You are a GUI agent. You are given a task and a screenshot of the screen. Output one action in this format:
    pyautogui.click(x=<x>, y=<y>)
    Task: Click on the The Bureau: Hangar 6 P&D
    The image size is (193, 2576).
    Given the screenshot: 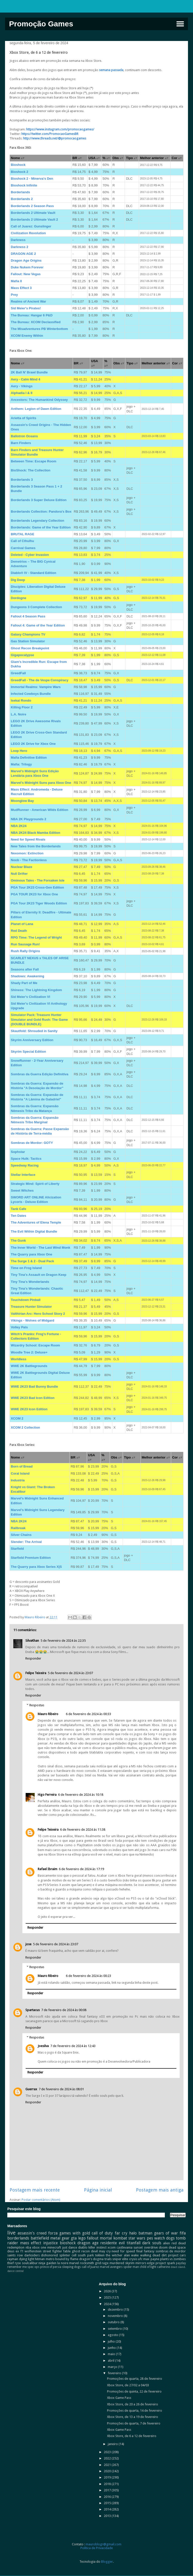 What is the action you would take?
    pyautogui.click(x=32, y=315)
    